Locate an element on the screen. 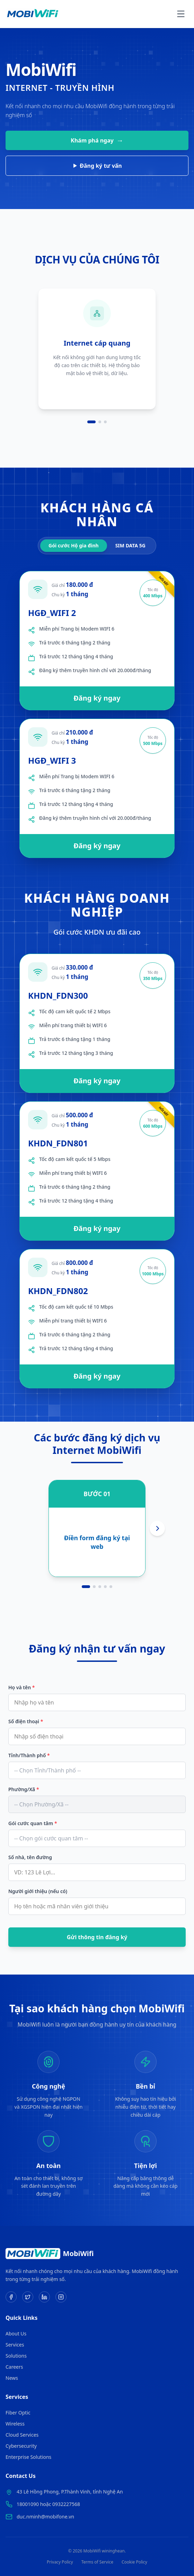 The height and width of the screenshot is (2576, 194). Careers is located at coordinates (14, 2366).